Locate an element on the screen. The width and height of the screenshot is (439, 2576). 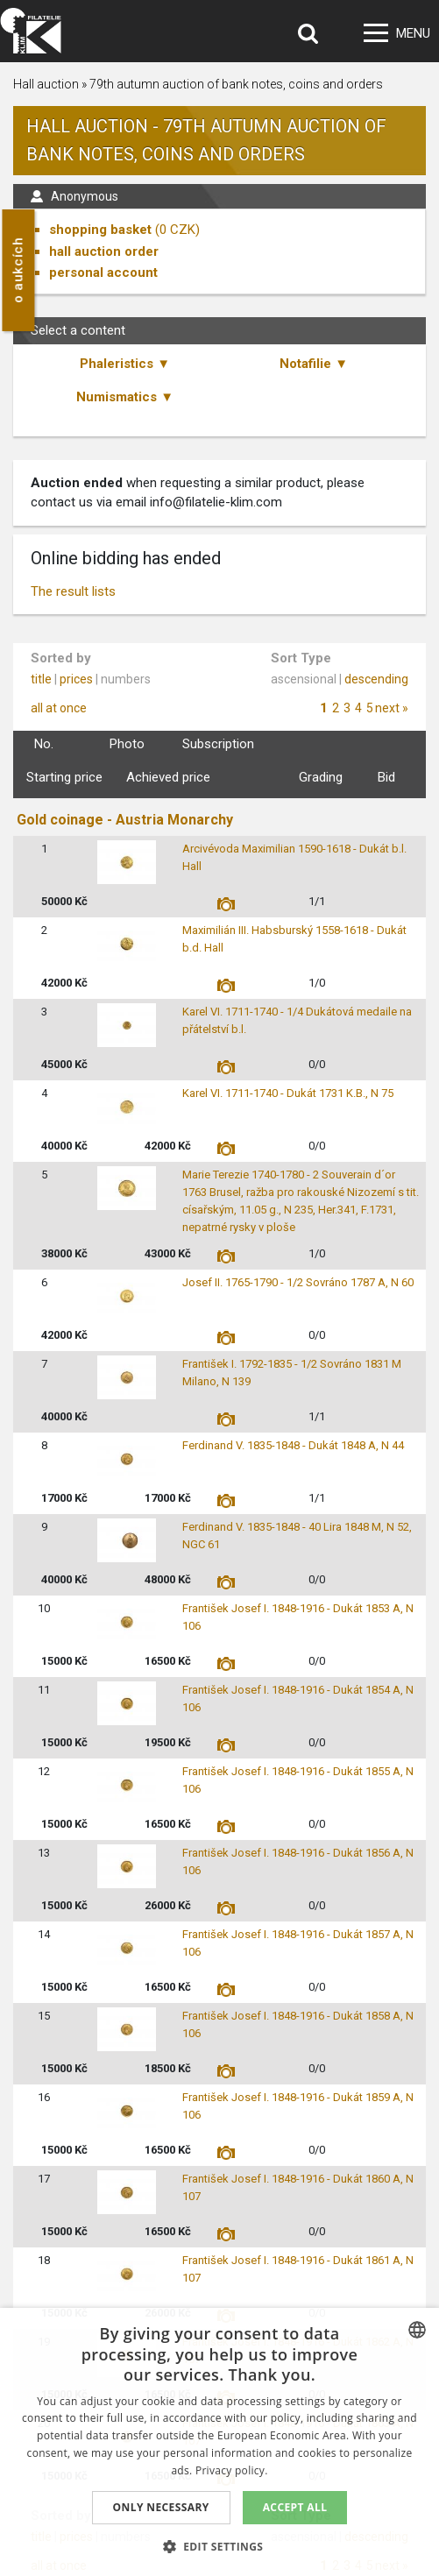
Hall auction is located at coordinates (46, 84).